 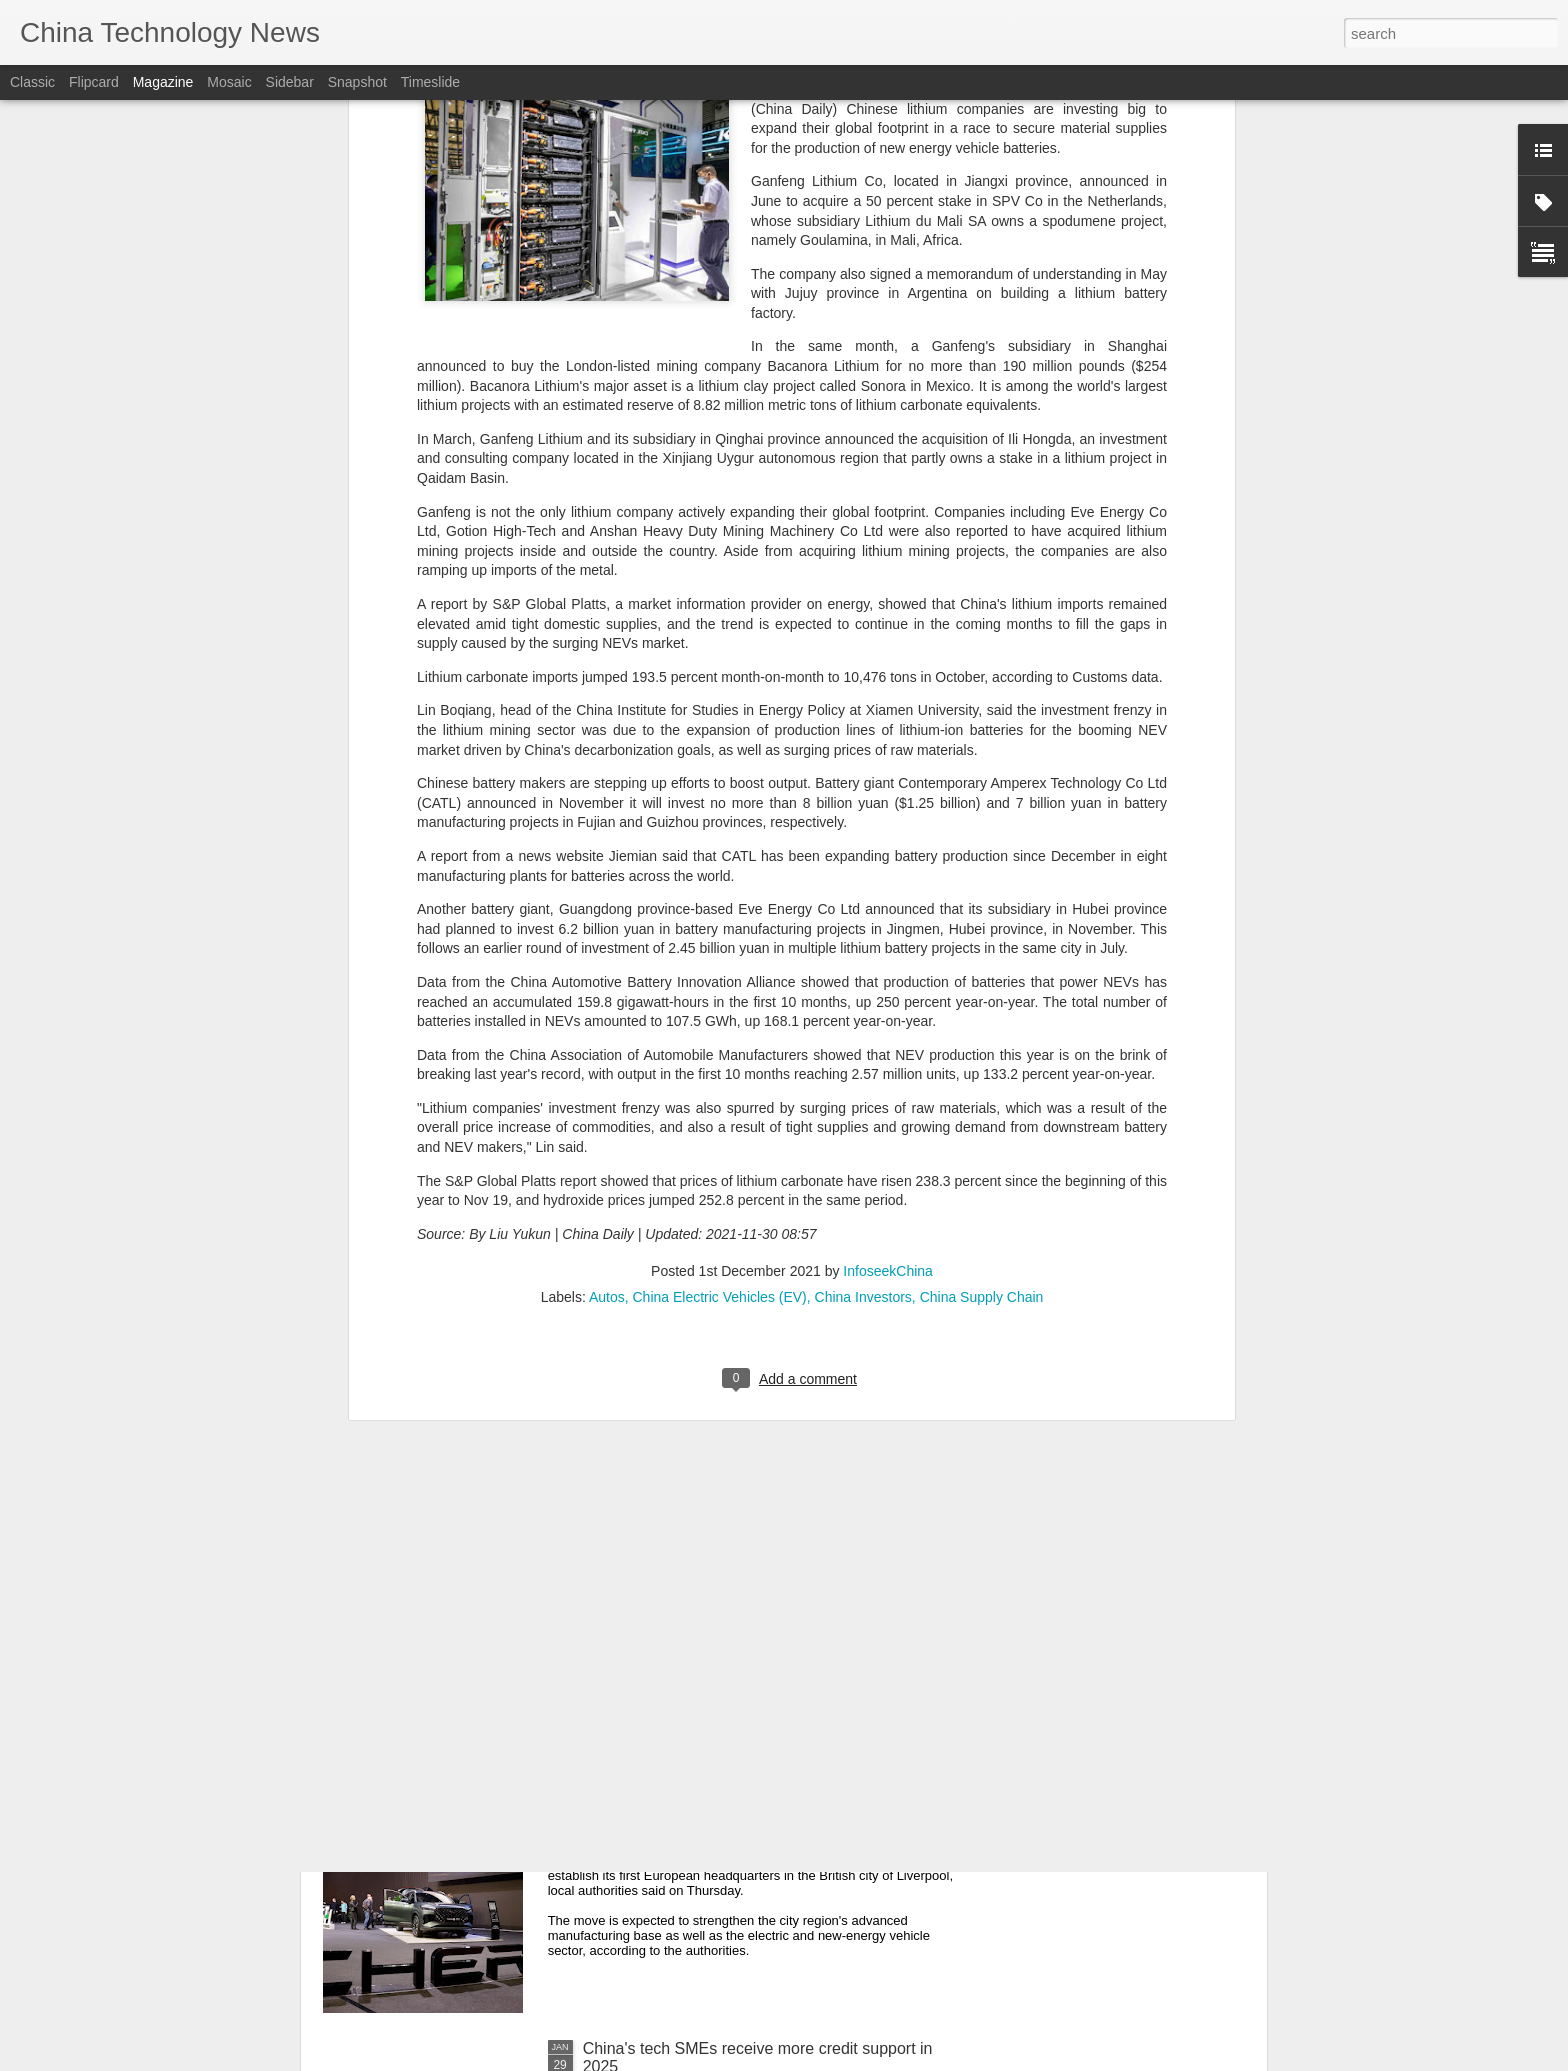 What do you see at coordinates (32, 82) in the screenshot?
I see `Classic` at bounding box center [32, 82].